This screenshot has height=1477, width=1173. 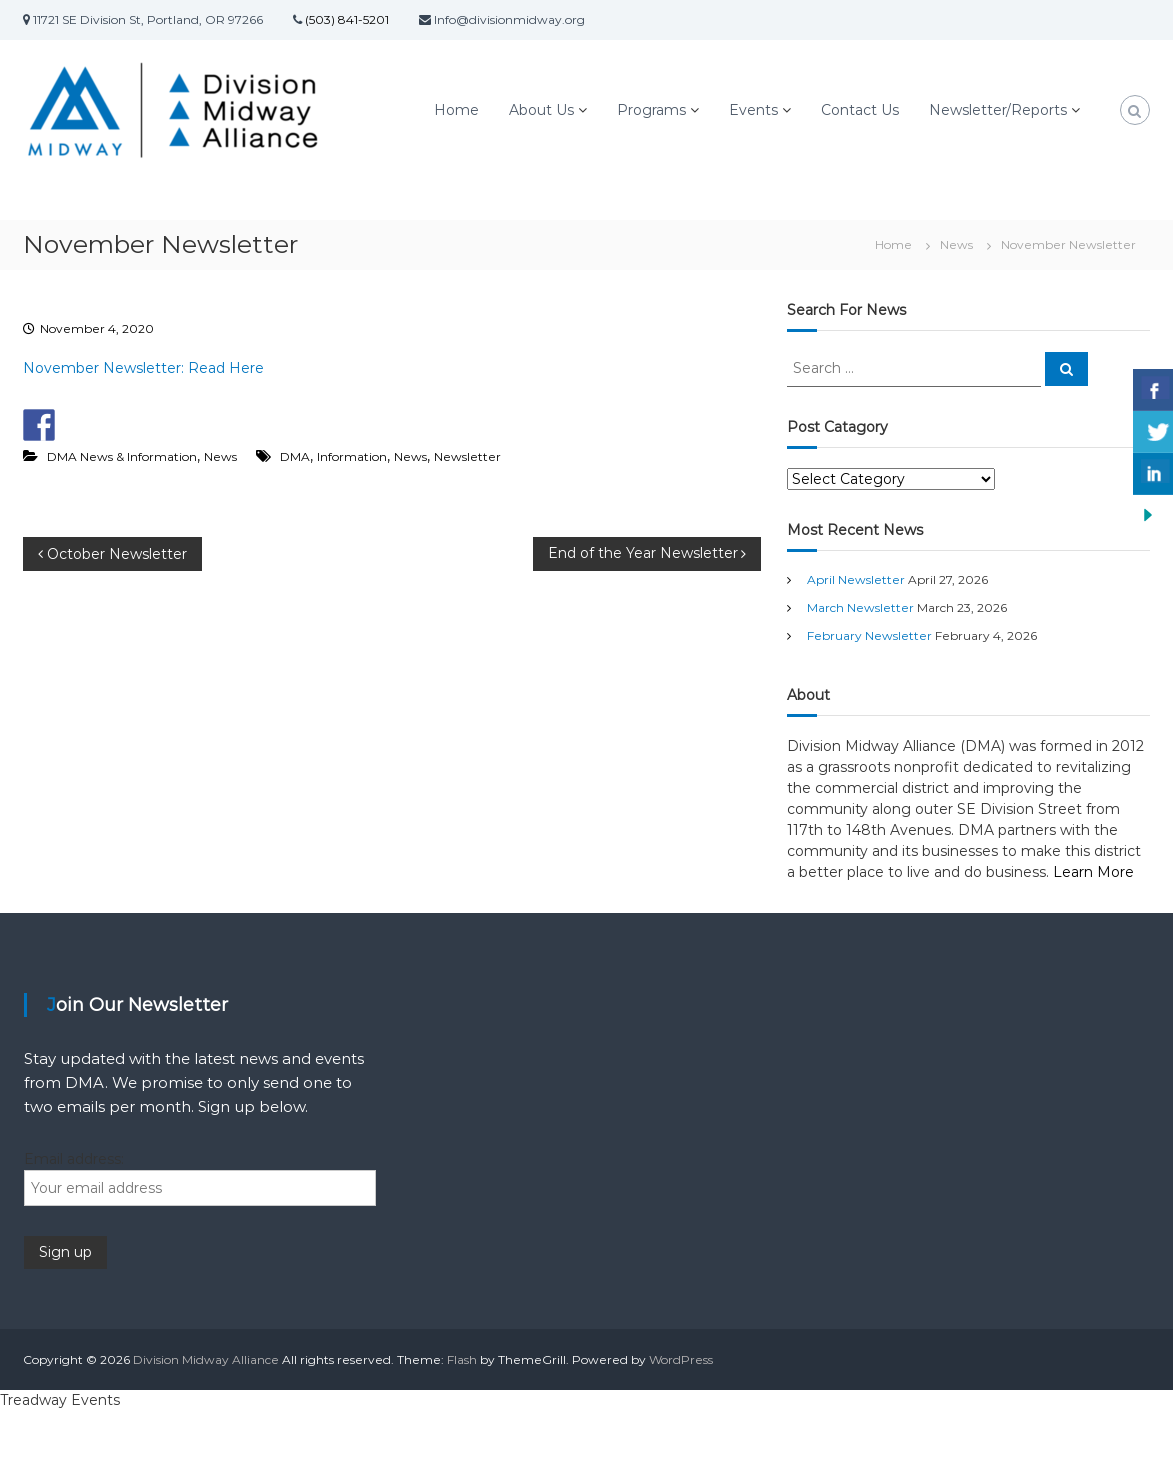 I want to click on Information, so click(x=352, y=456).